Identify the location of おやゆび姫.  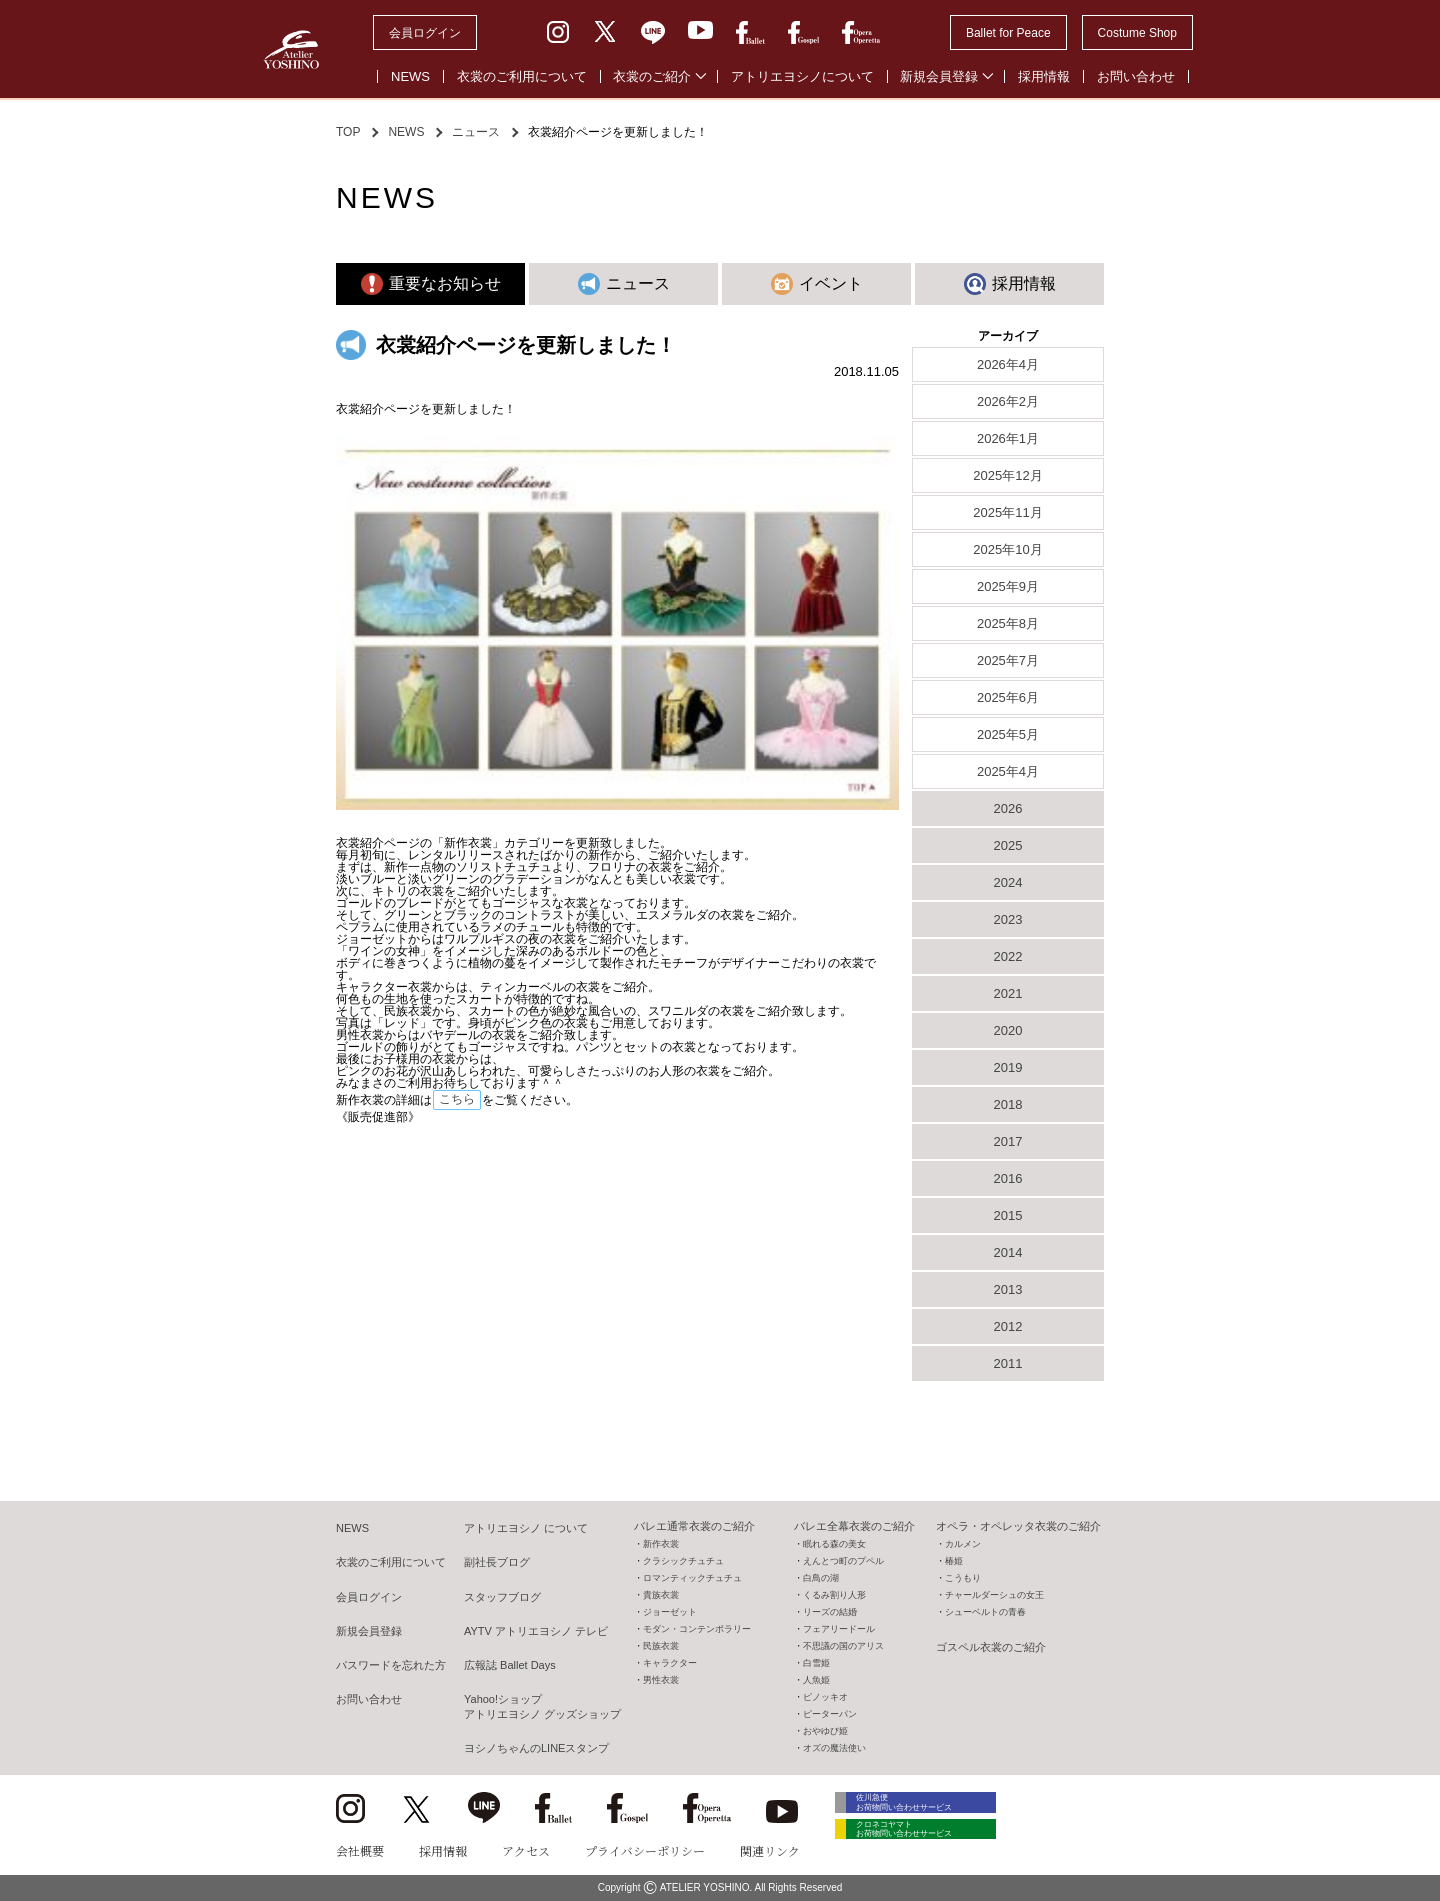
(825, 1731).